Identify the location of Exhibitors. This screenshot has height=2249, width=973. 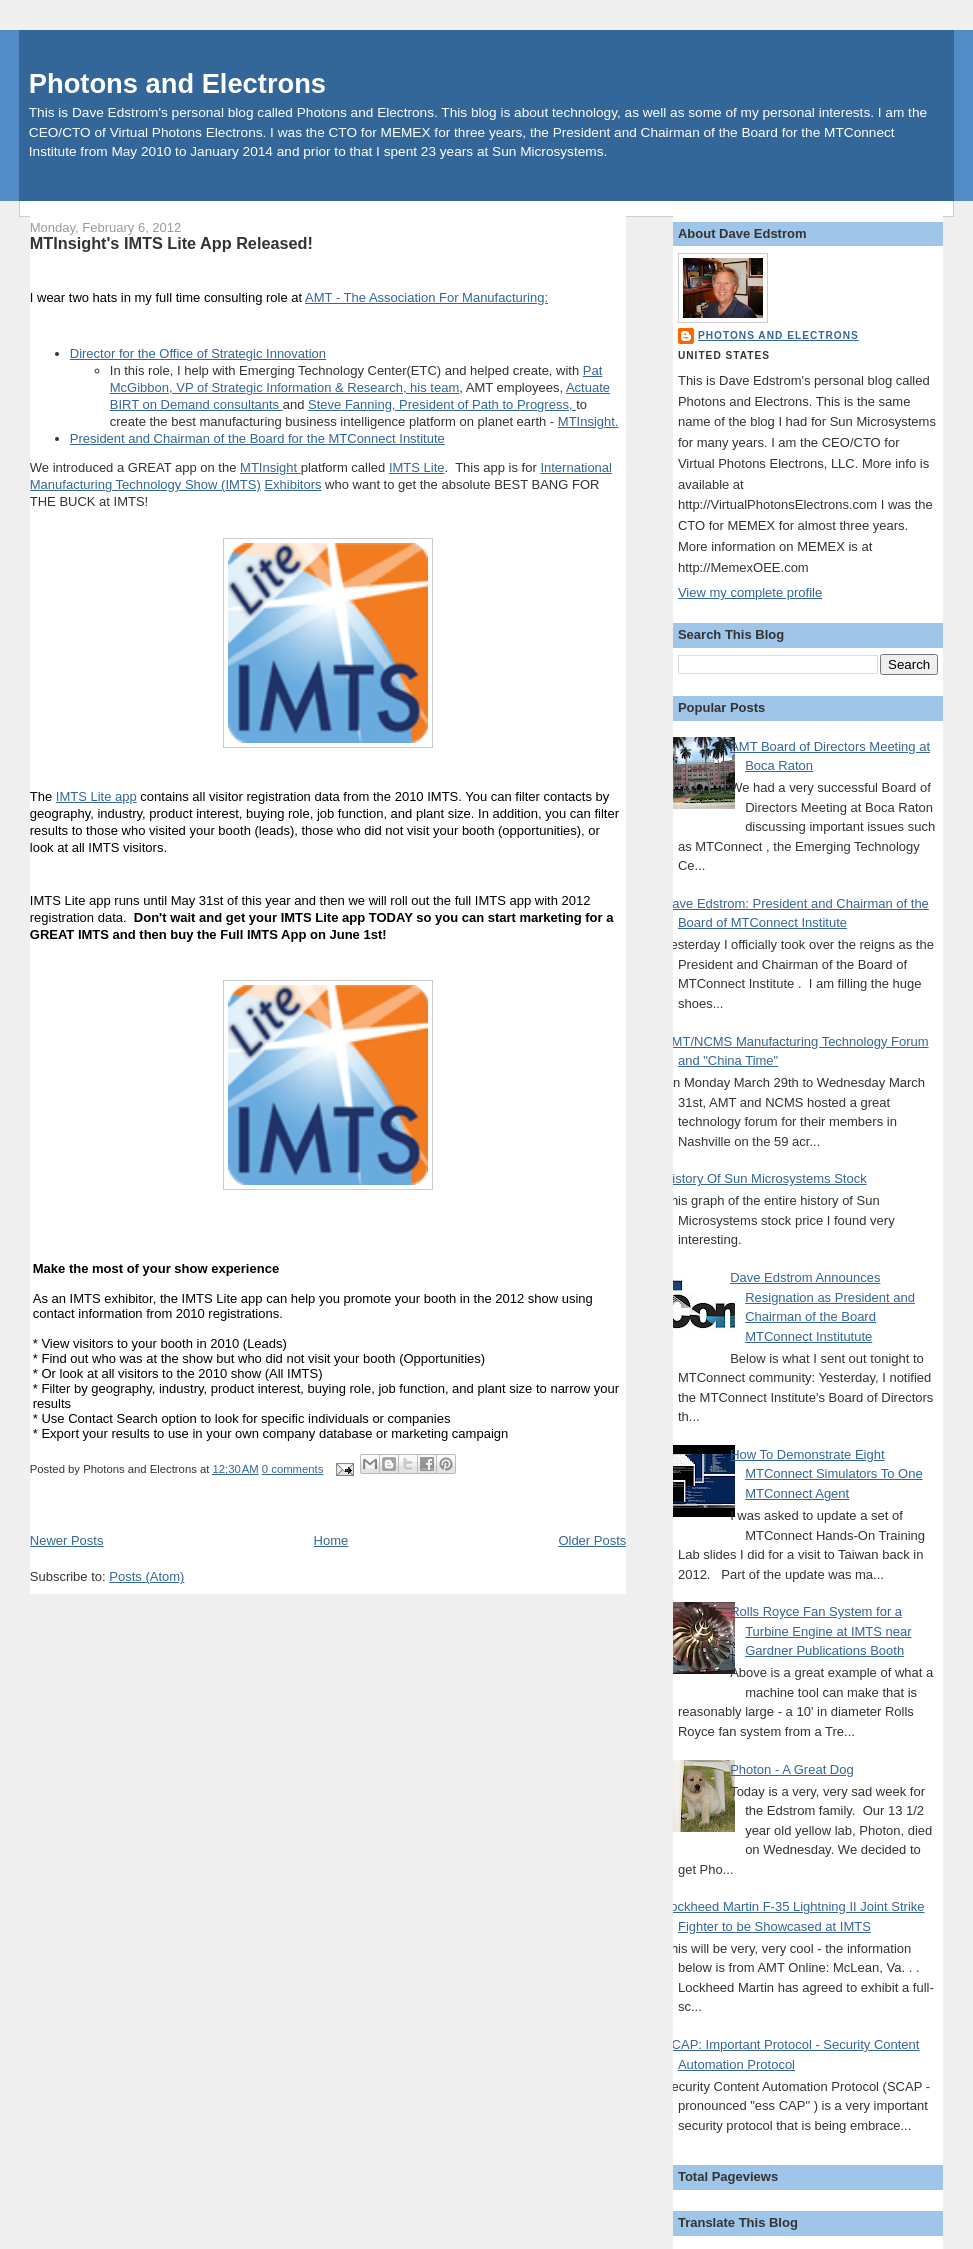
(292, 484).